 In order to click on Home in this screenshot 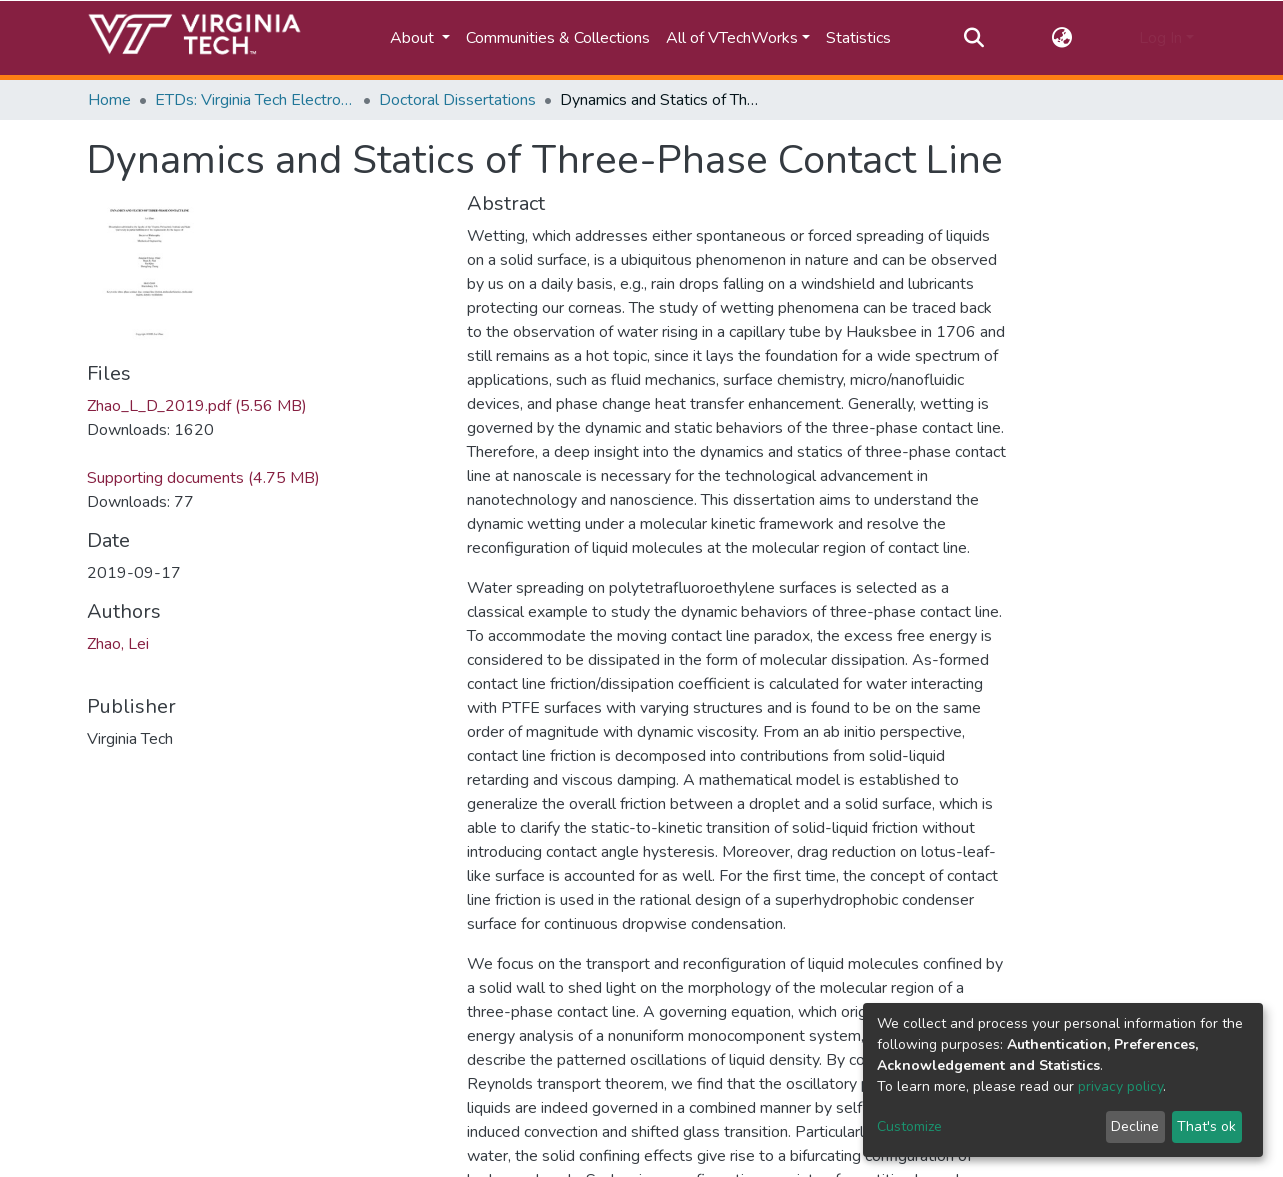, I will do `click(109, 100)`.